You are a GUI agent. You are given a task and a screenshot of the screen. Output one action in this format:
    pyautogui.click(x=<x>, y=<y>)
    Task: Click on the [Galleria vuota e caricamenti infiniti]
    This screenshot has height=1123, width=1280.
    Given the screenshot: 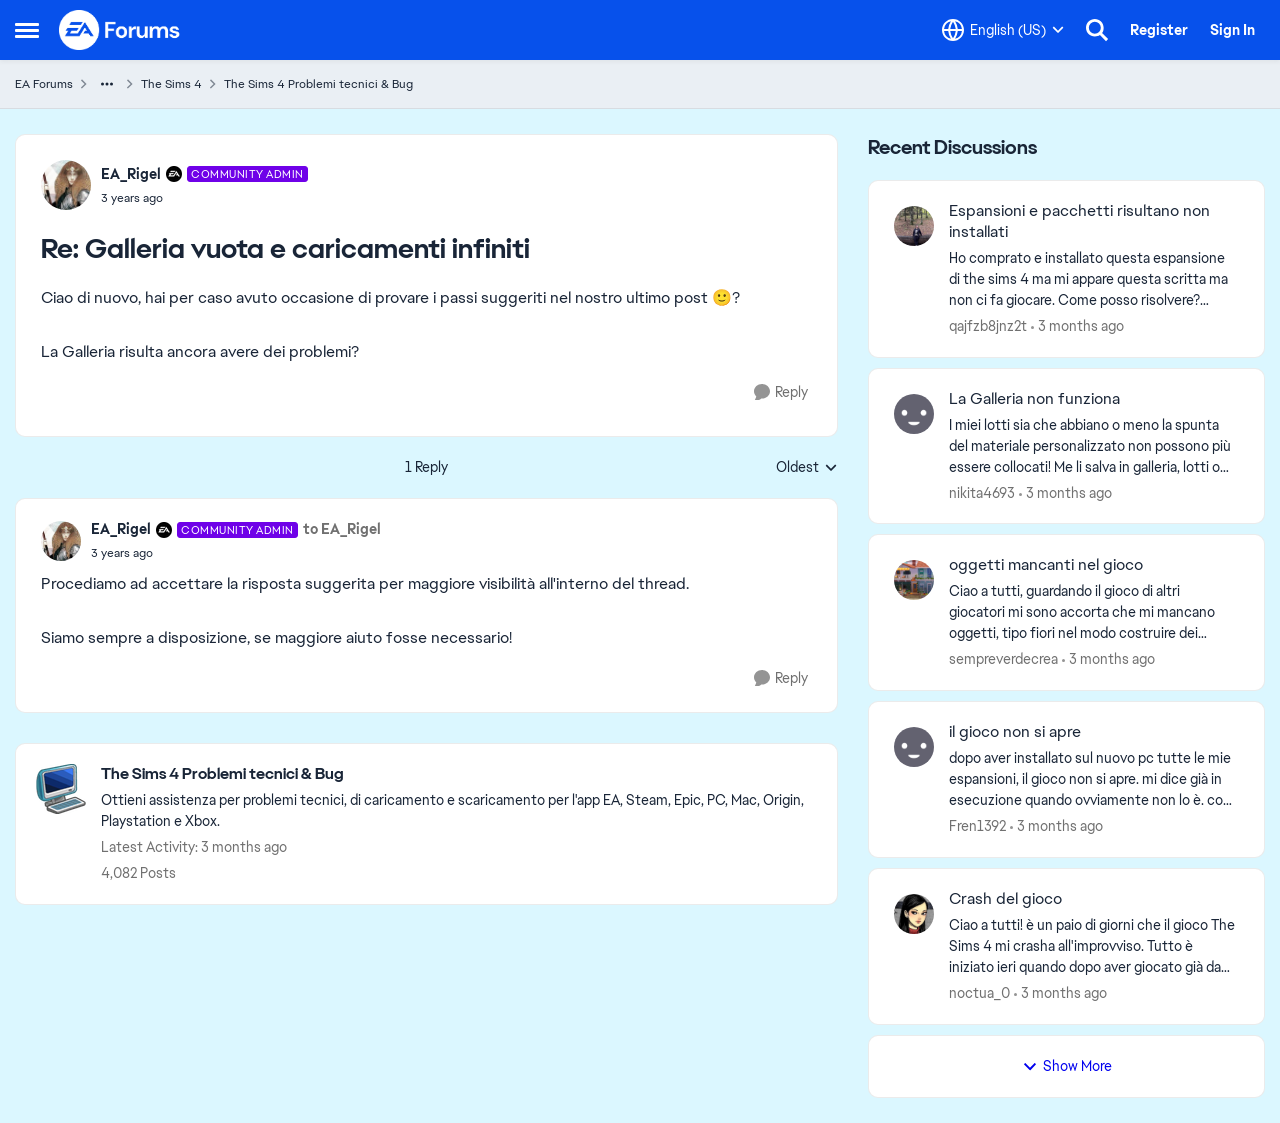 What is the action you would take?
    pyautogui.click(x=204, y=198)
    